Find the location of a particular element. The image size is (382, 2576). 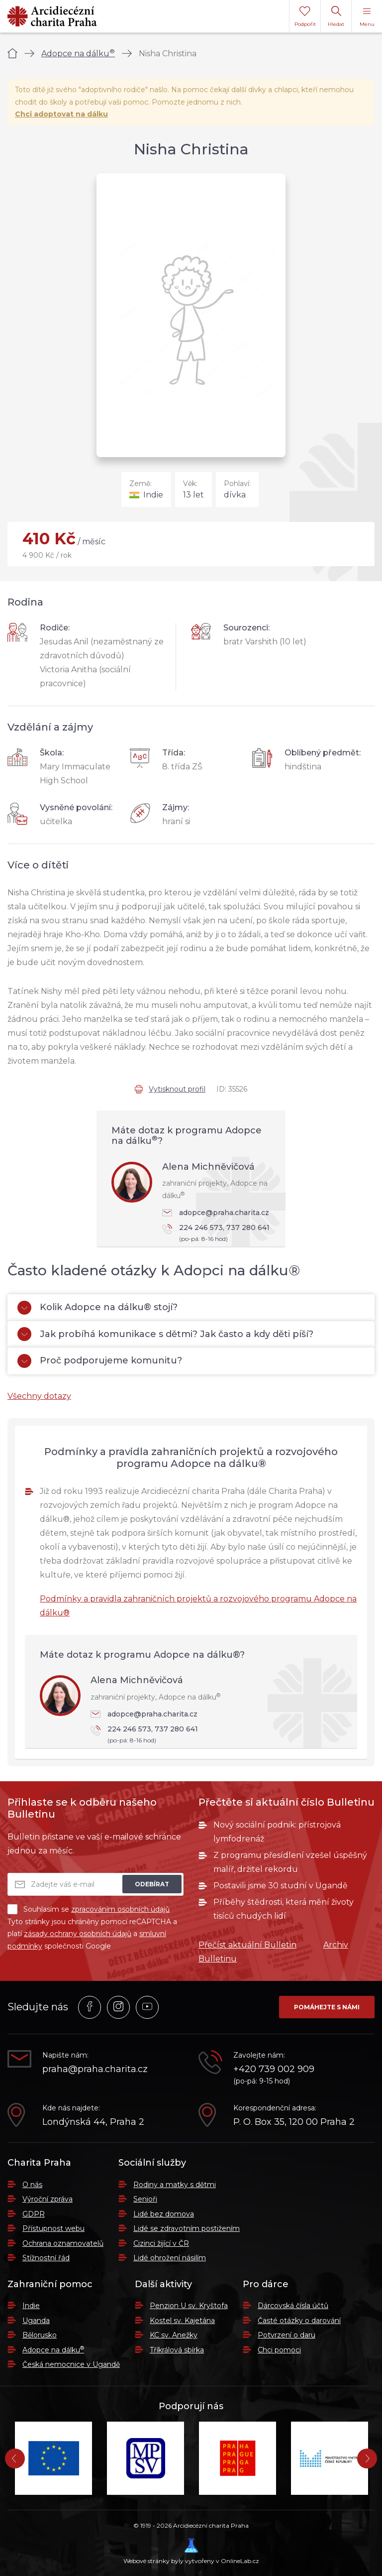

Senioři is located at coordinates (145, 2199).